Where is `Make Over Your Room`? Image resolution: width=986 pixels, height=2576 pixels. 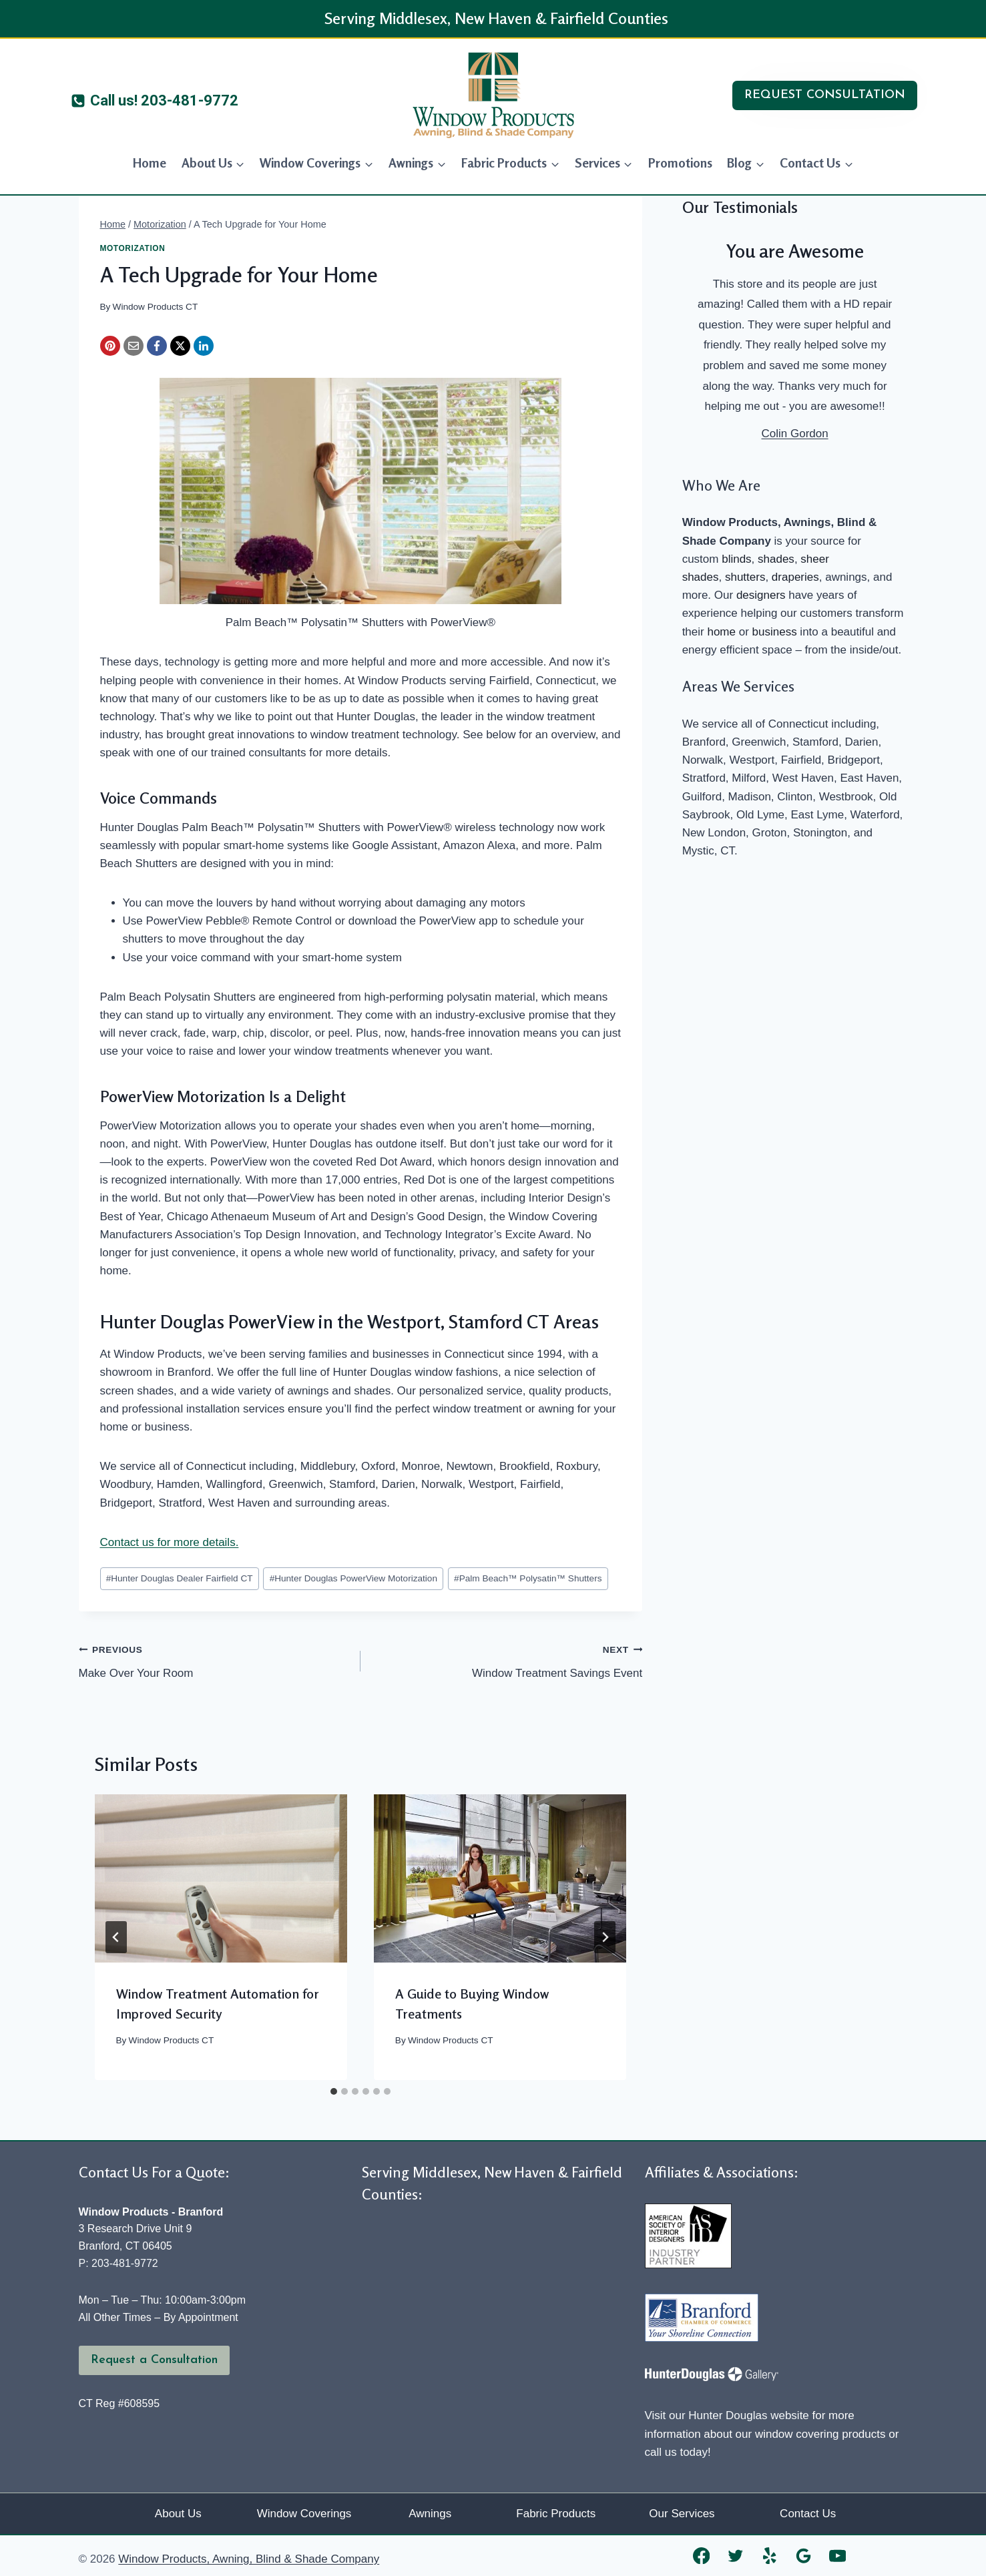
Make Over Your Room is located at coordinates (214, 1660).